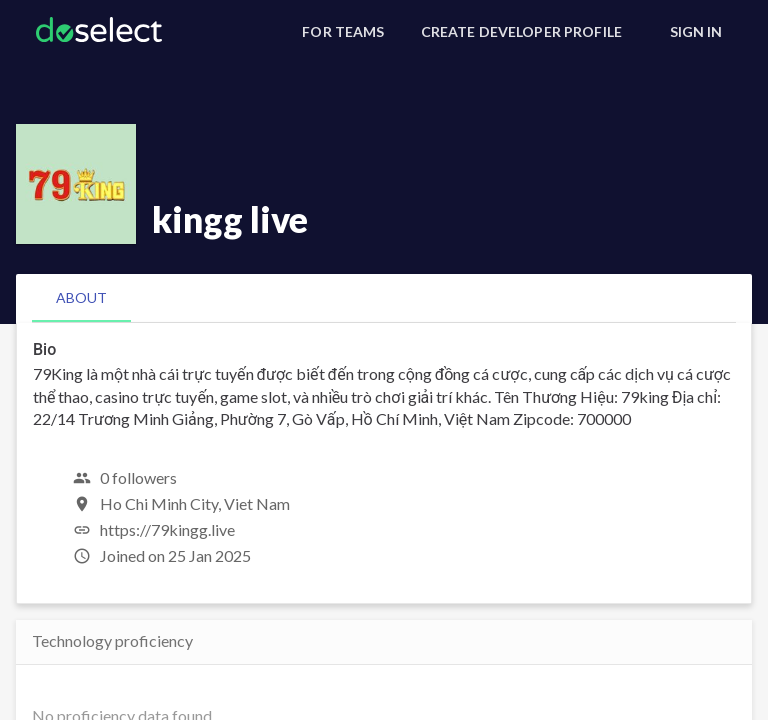  I want to click on [Create Developer Profile], so click(521, 32).